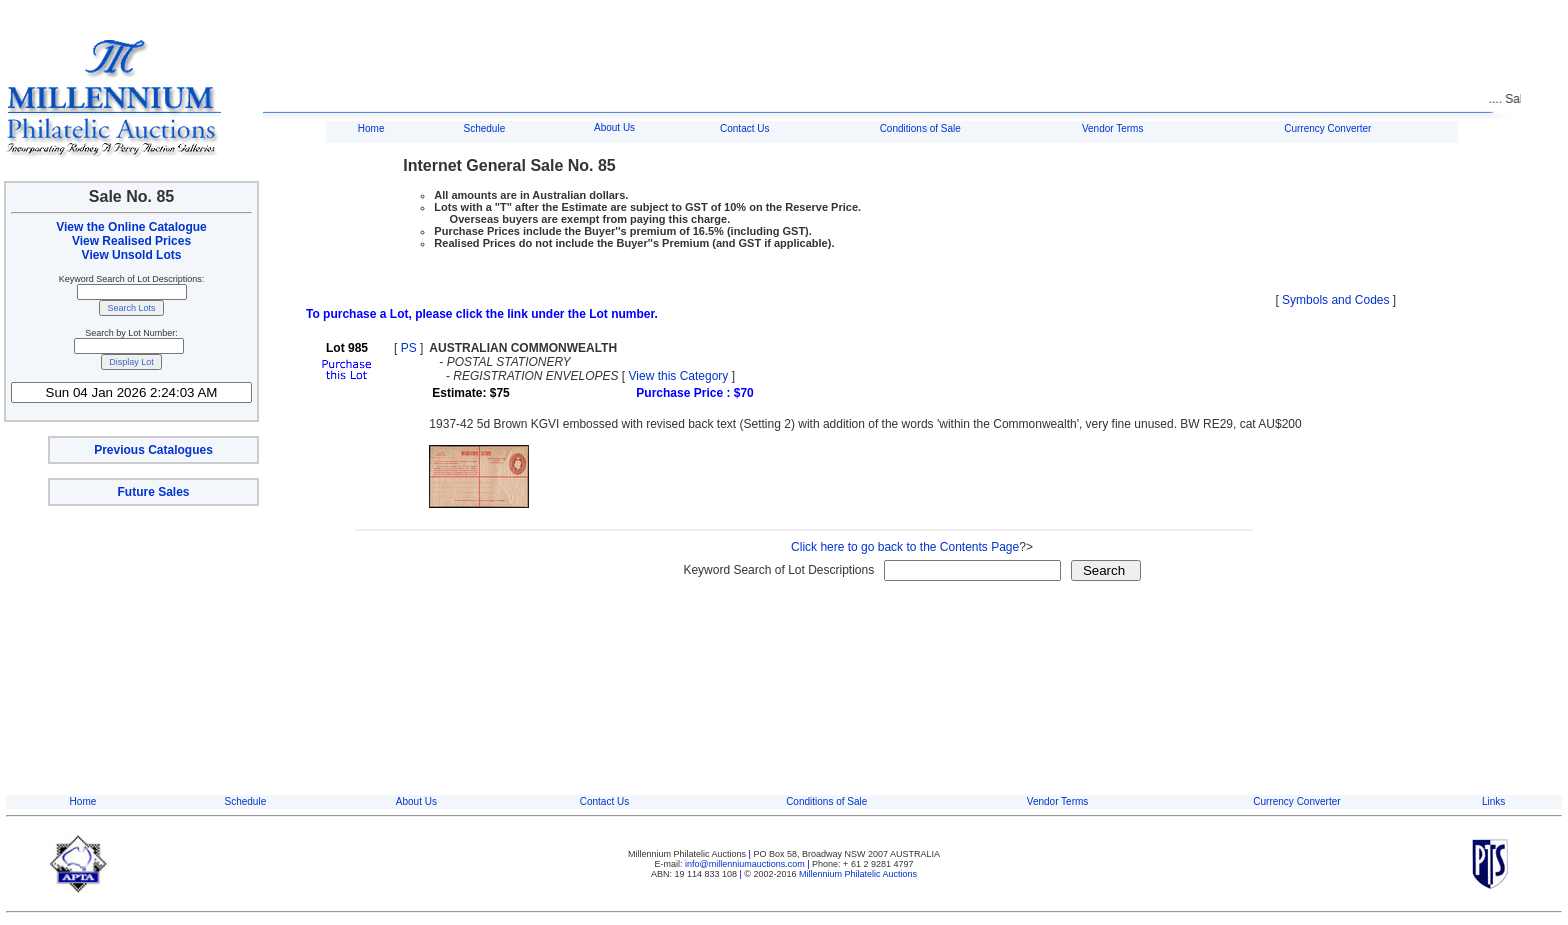 Image resolution: width=1568 pixels, height=925 pixels. I want to click on Schedule, so click(485, 128).